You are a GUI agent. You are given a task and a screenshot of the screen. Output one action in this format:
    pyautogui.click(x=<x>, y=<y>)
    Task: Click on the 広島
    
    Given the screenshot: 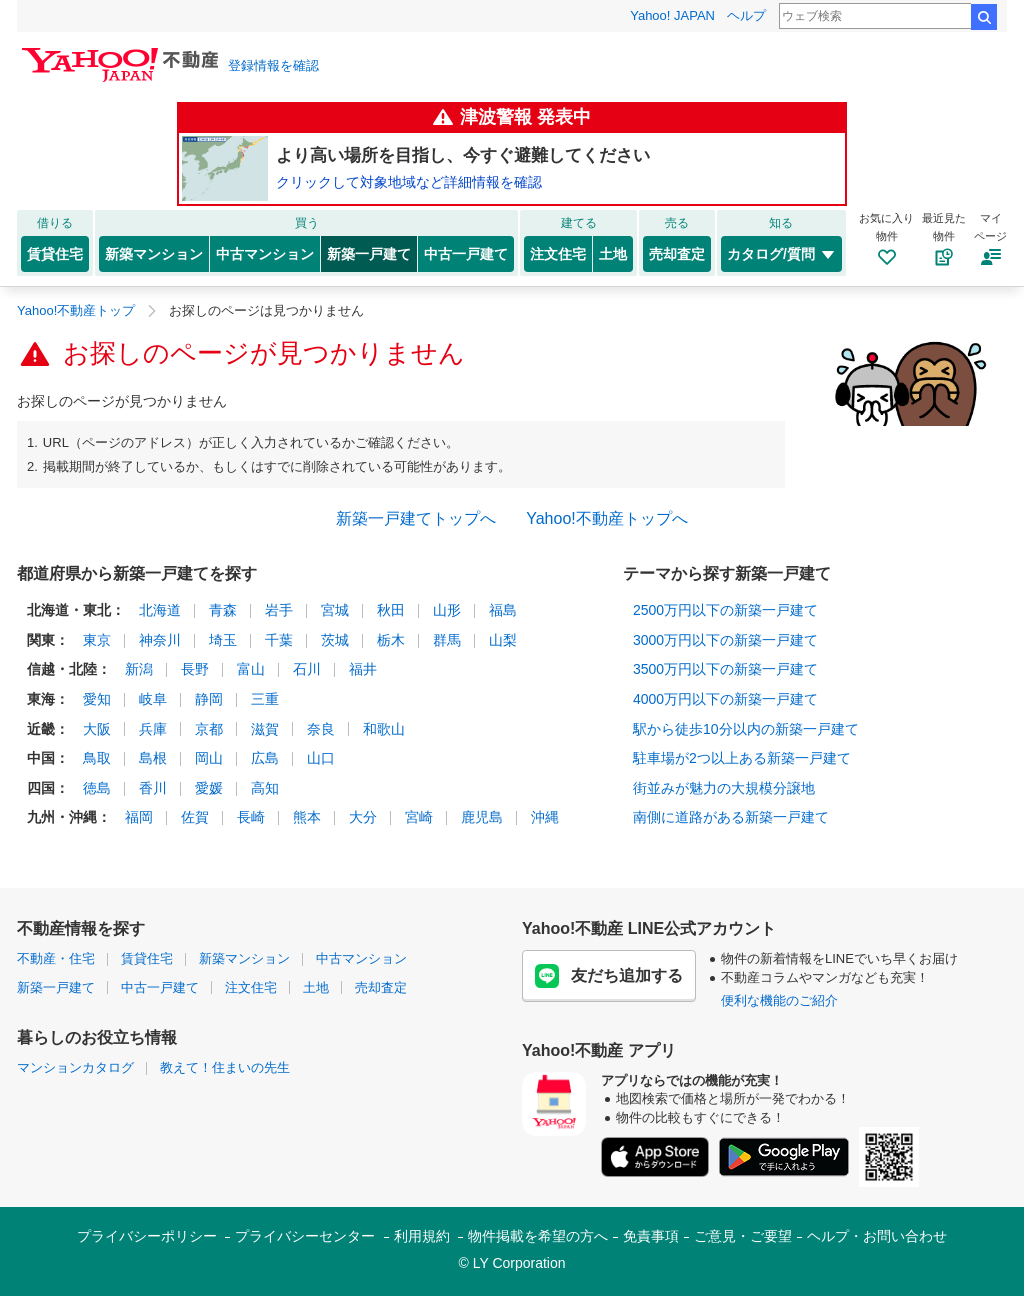 What is the action you would take?
    pyautogui.click(x=265, y=758)
    